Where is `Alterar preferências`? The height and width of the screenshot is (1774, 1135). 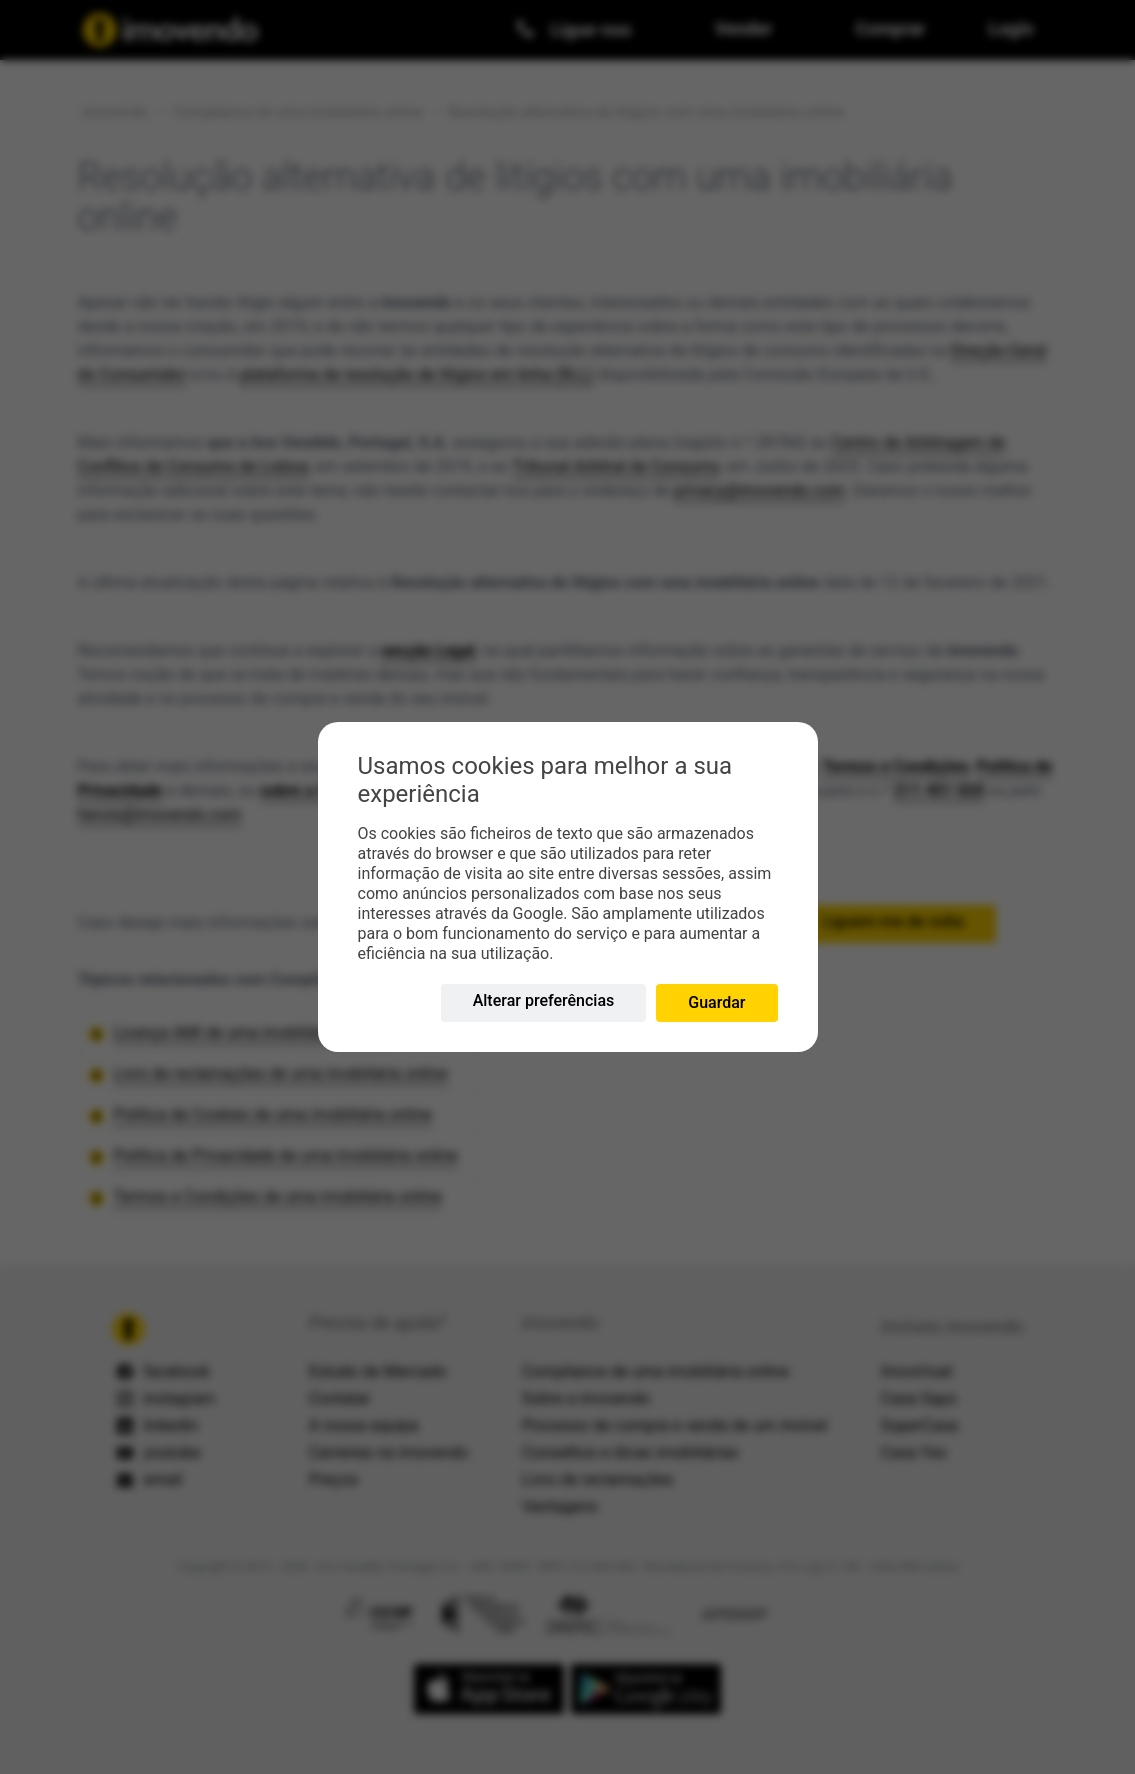 Alterar preferências is located at coordinates (544, 1000).